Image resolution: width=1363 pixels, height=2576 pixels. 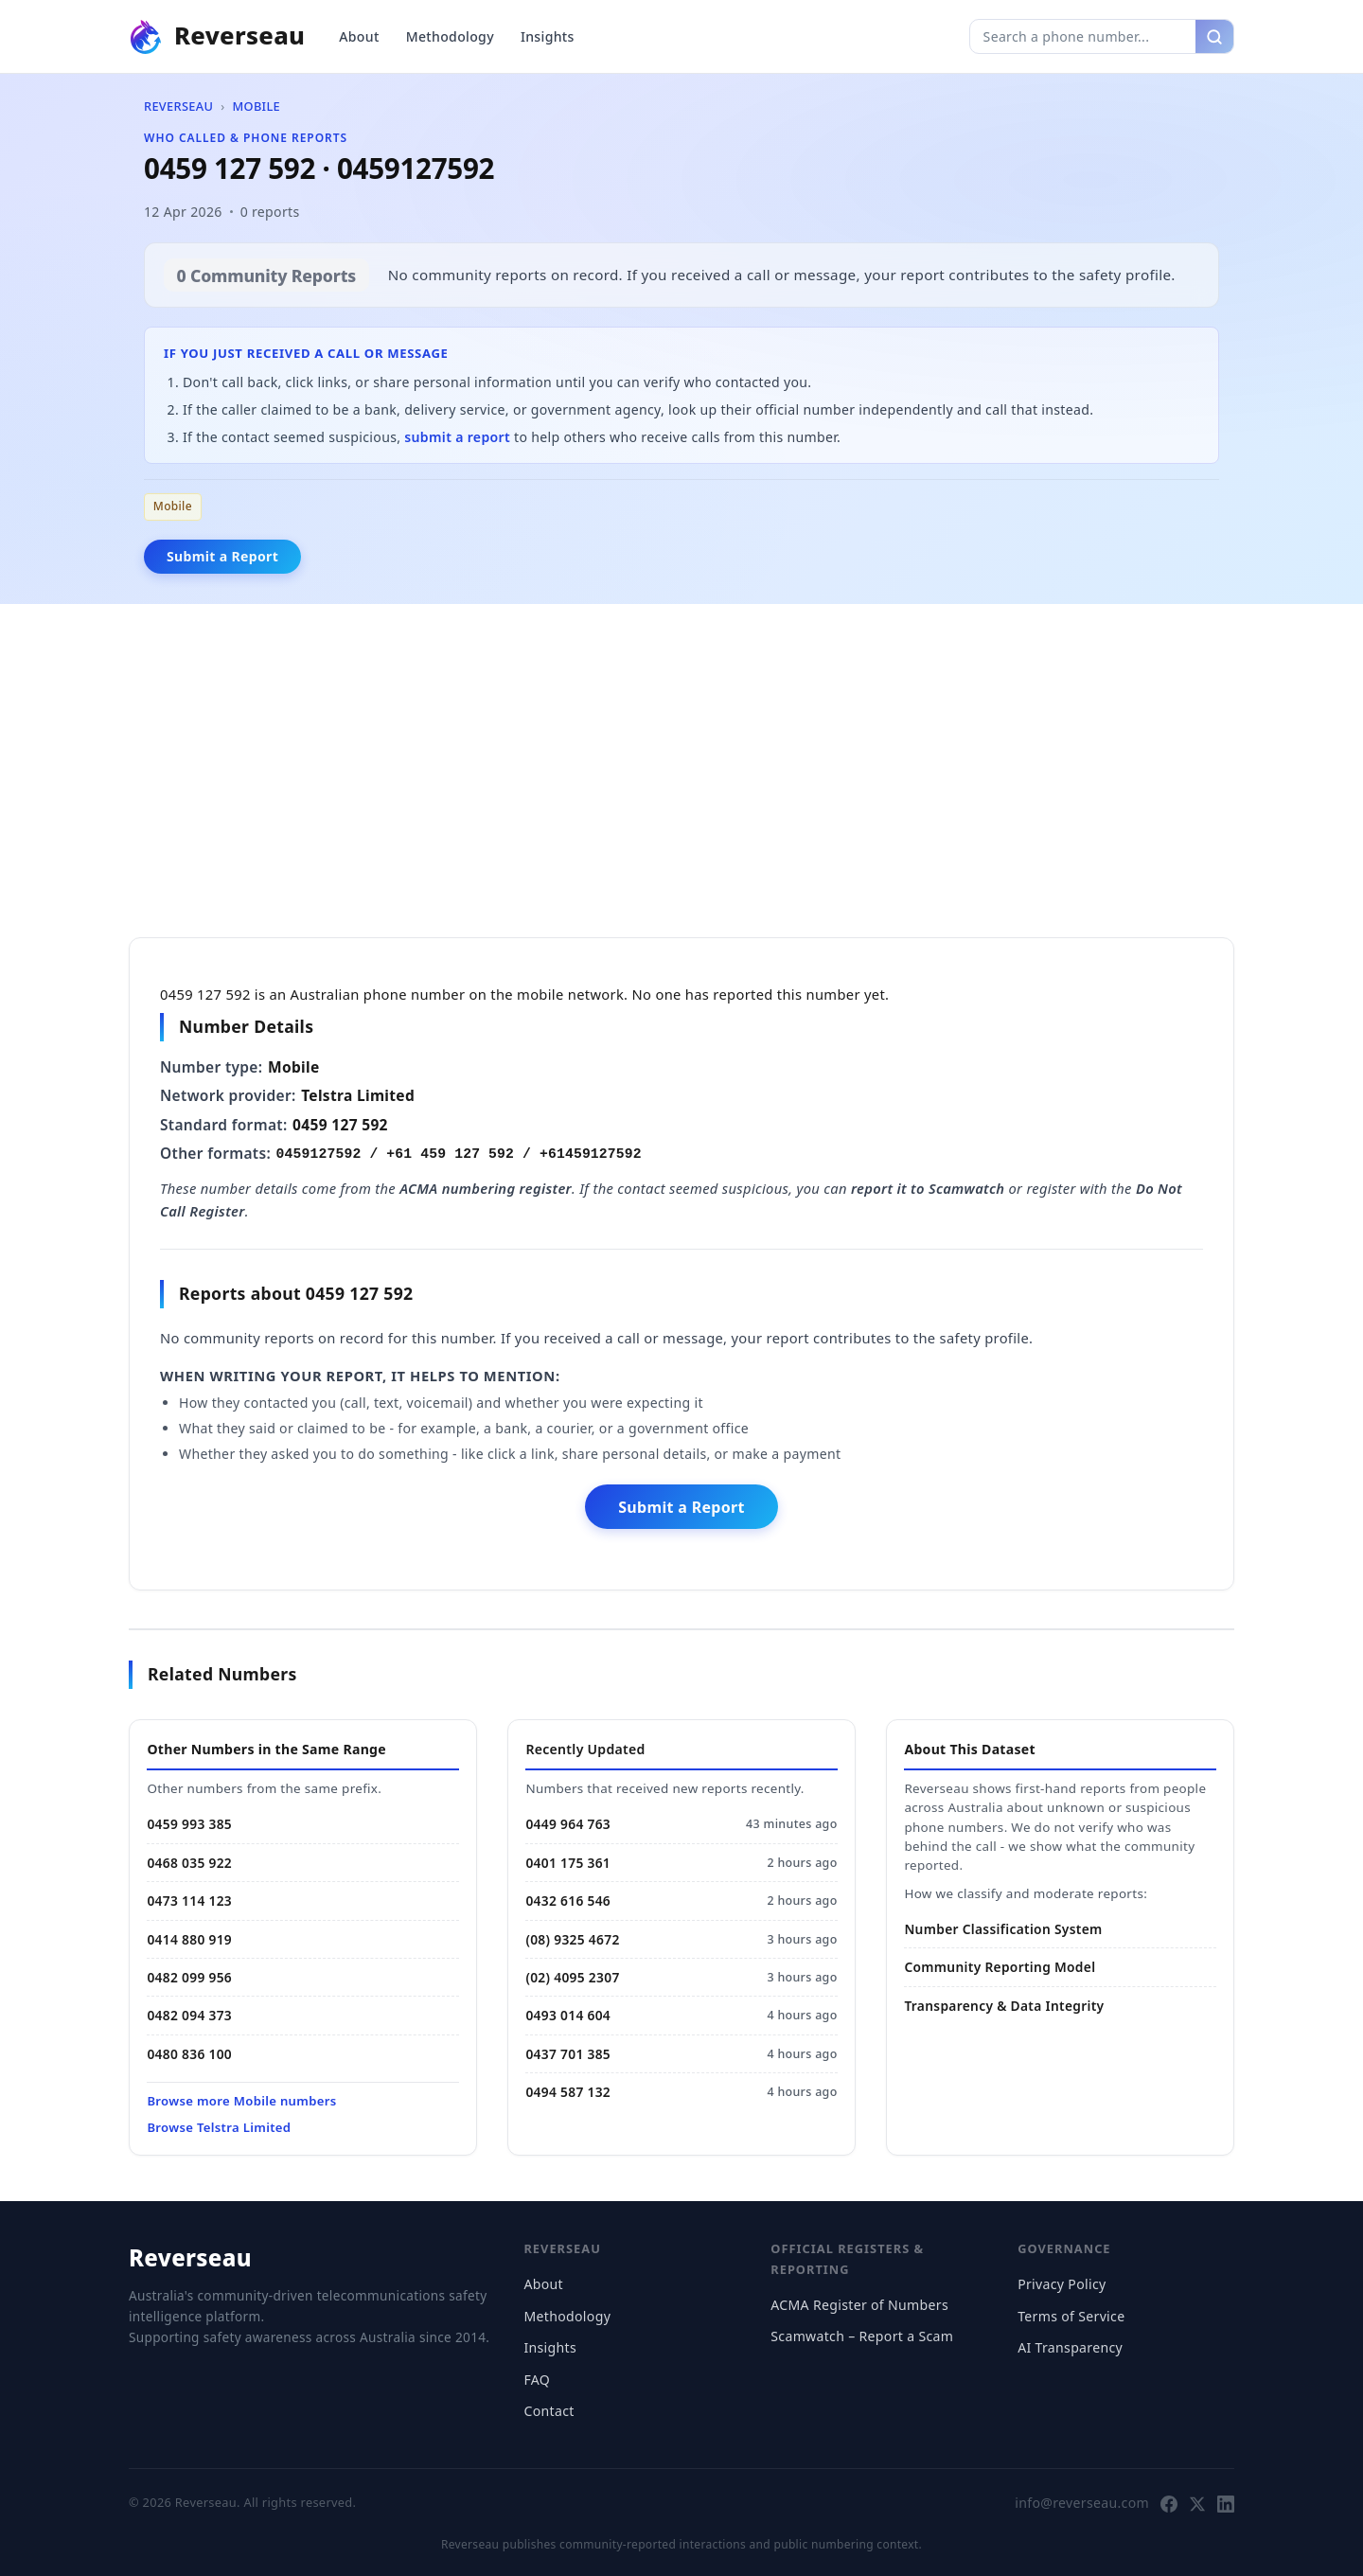 What do you see at coordinates (189, 1977) in the screenshot?
I see `0482 099 956` at bounding box center [189, 1977].